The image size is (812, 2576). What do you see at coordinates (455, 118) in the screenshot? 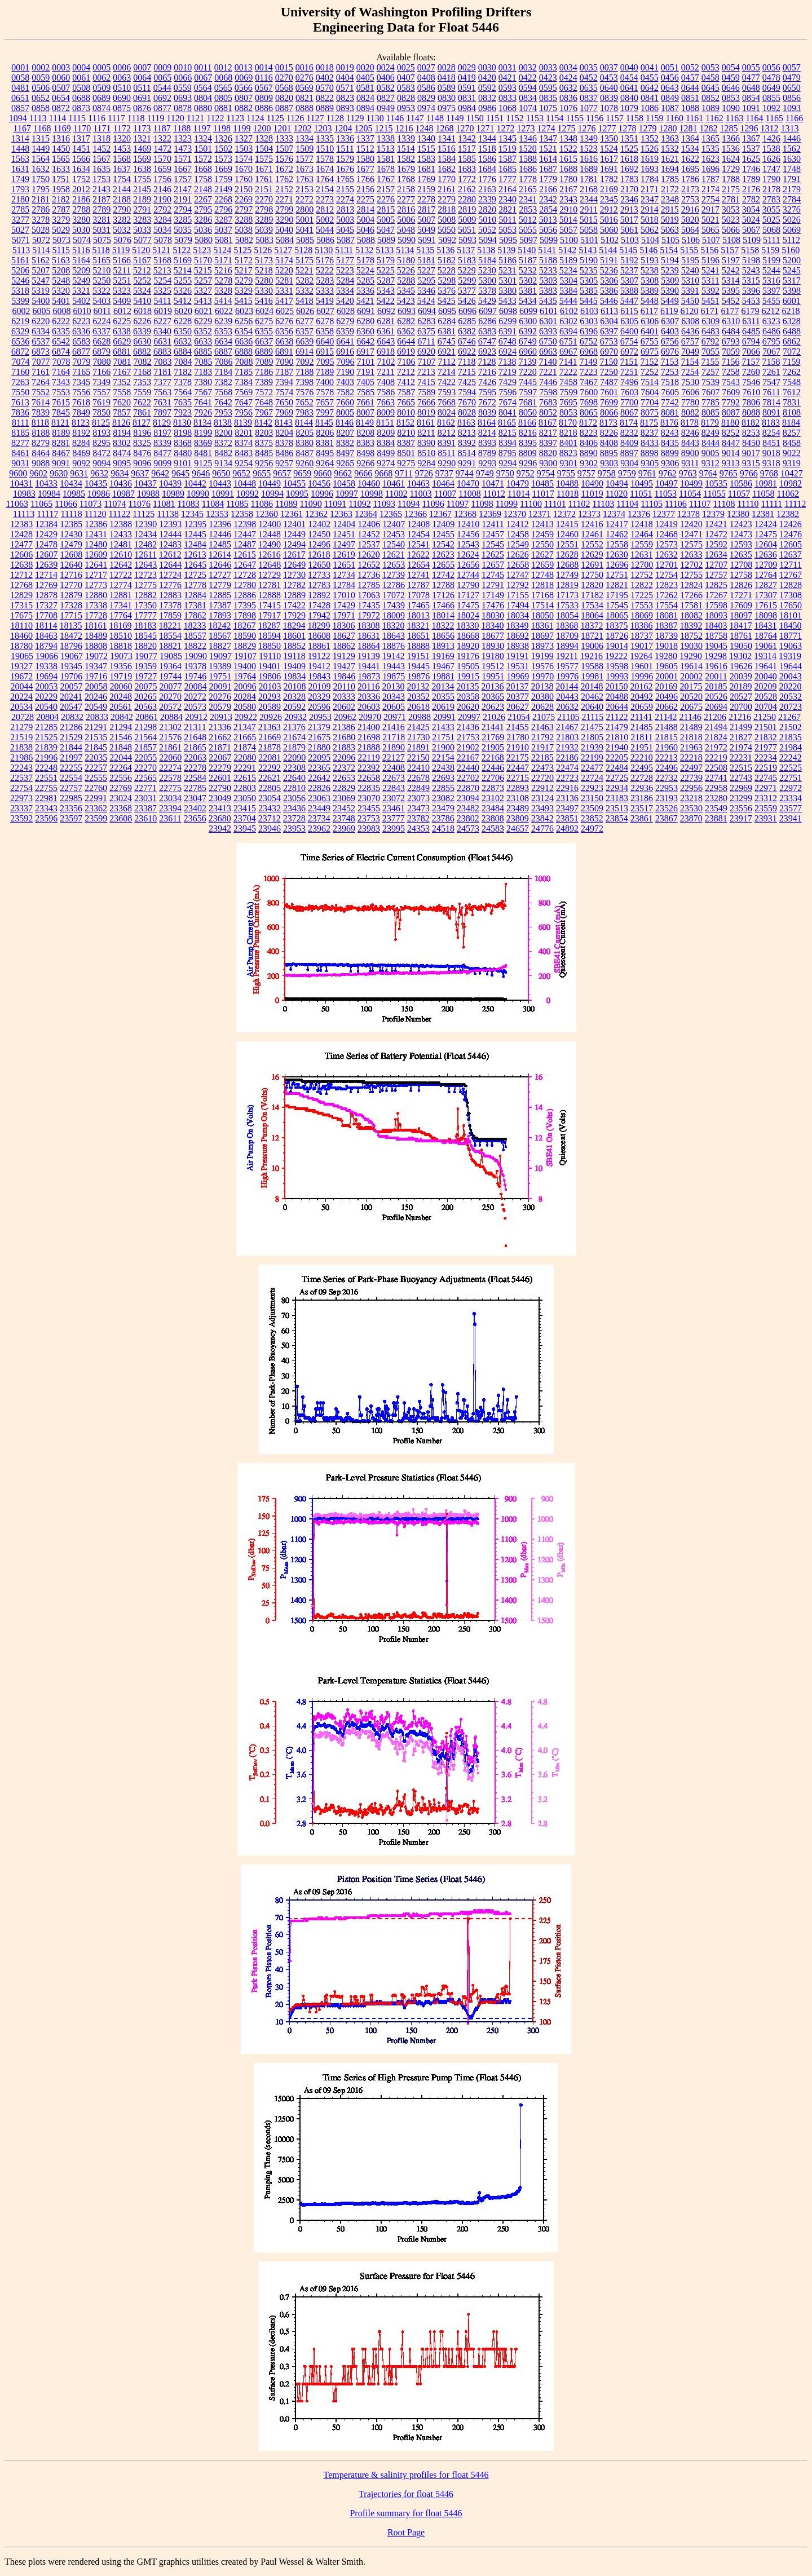
I see `1149` at bounding box center [455, 118].